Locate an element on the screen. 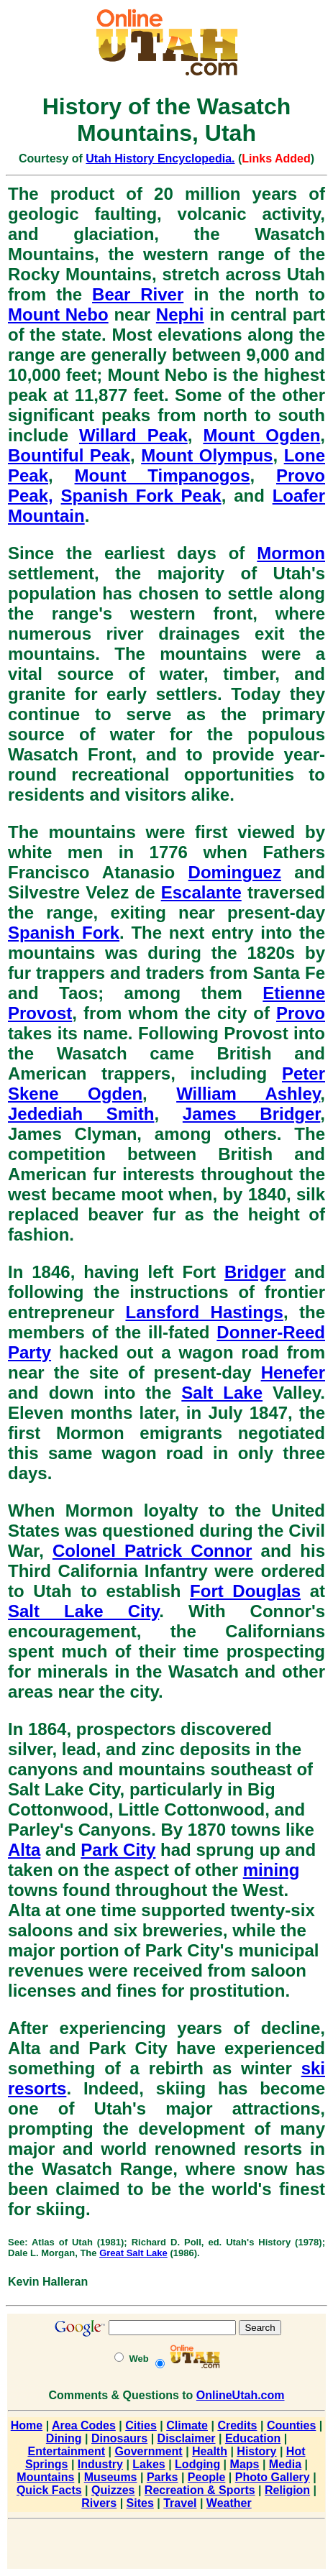 The height and width of the screenshot is (2576, 333). Cities is located at coordinates (141, 2425).